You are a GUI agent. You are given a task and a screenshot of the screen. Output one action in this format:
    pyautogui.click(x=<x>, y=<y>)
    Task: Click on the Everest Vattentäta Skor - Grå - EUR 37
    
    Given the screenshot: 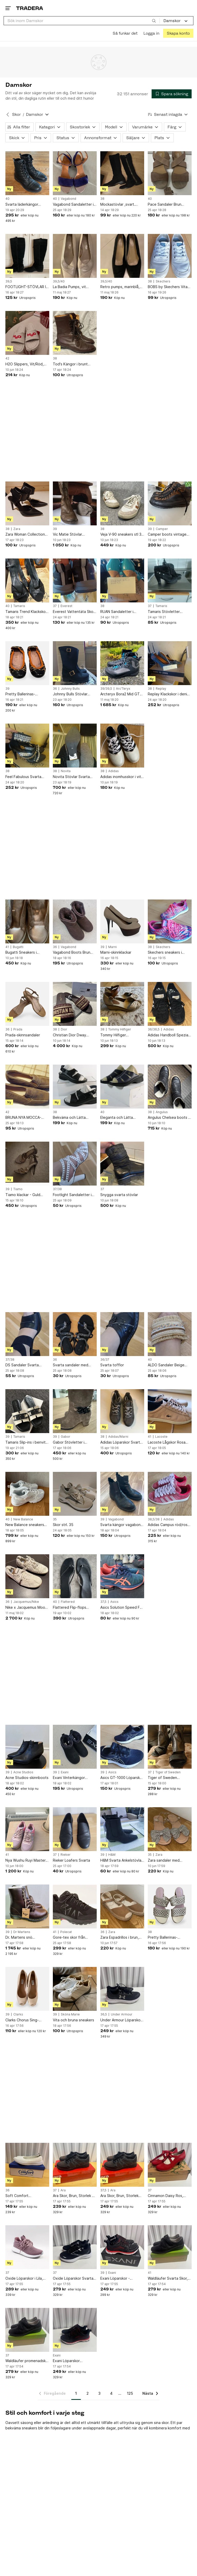 What is the action you would take?
    pyautogui.click(x=74, y=611)
    